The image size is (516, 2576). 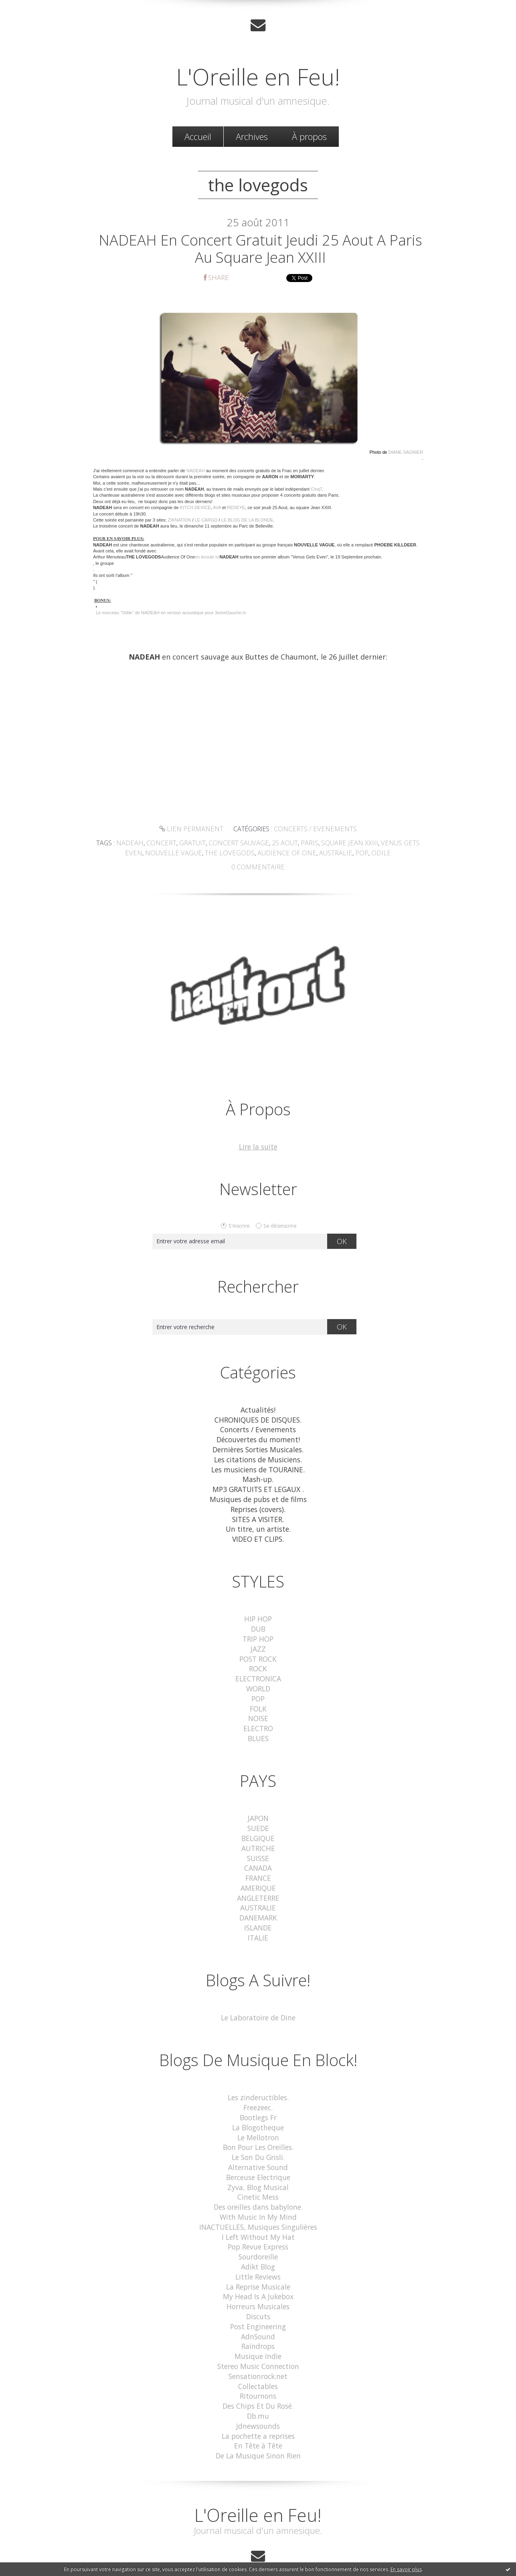 What do you see at coordinates (258, 2272) in the screenshot?
I see `My Head Is A Jukebox` at bounding box center [258, 2272].